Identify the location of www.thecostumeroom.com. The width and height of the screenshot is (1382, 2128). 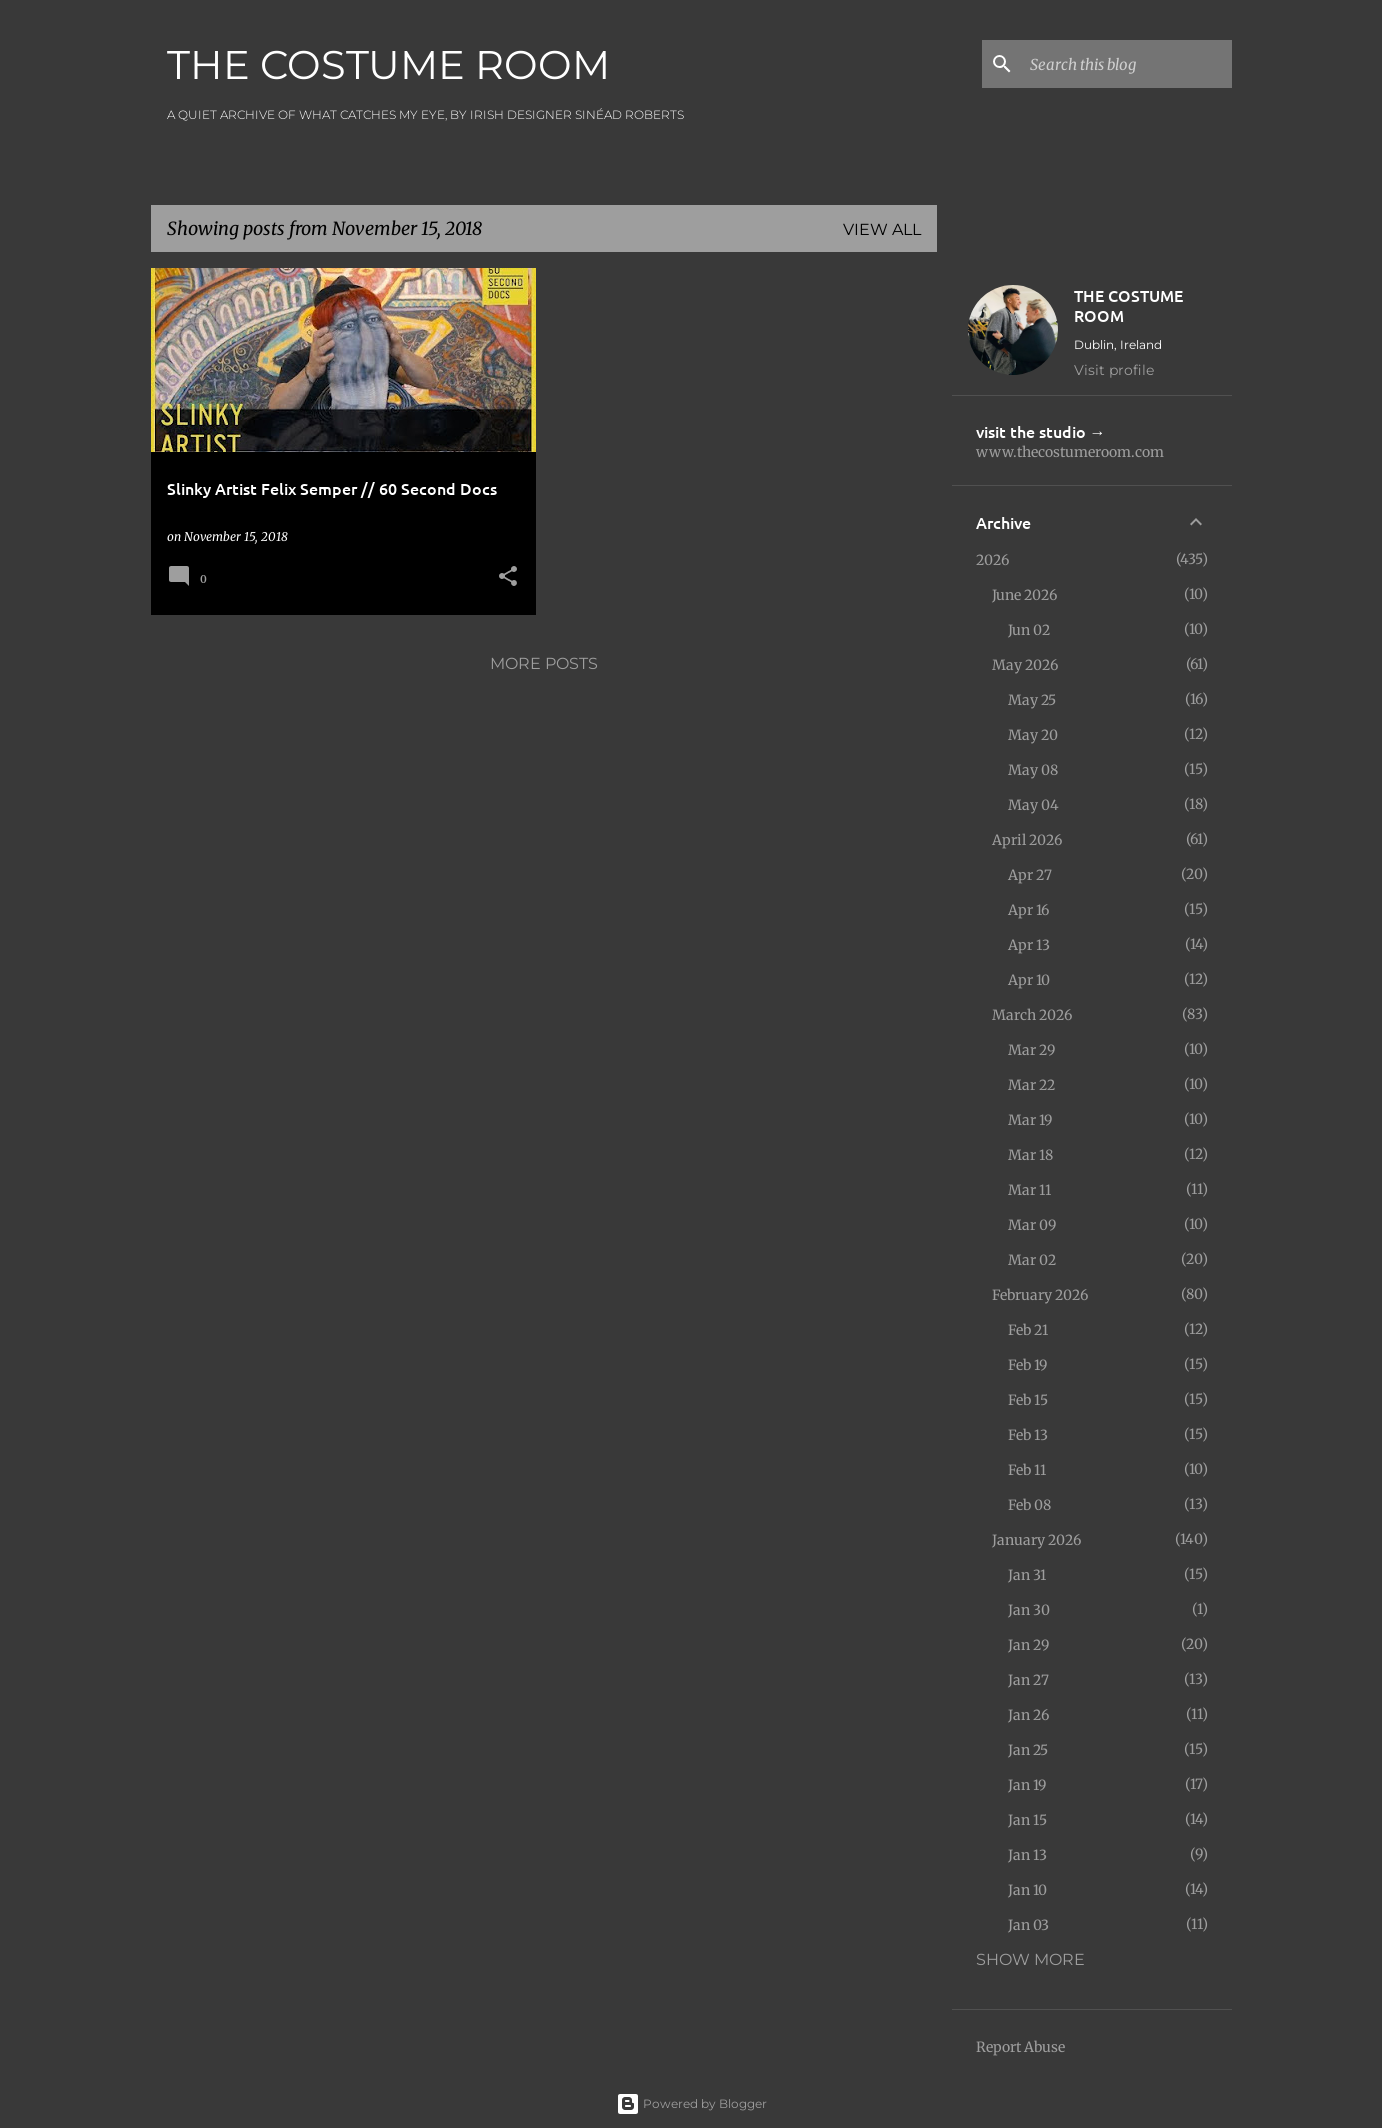
(1070, 452).